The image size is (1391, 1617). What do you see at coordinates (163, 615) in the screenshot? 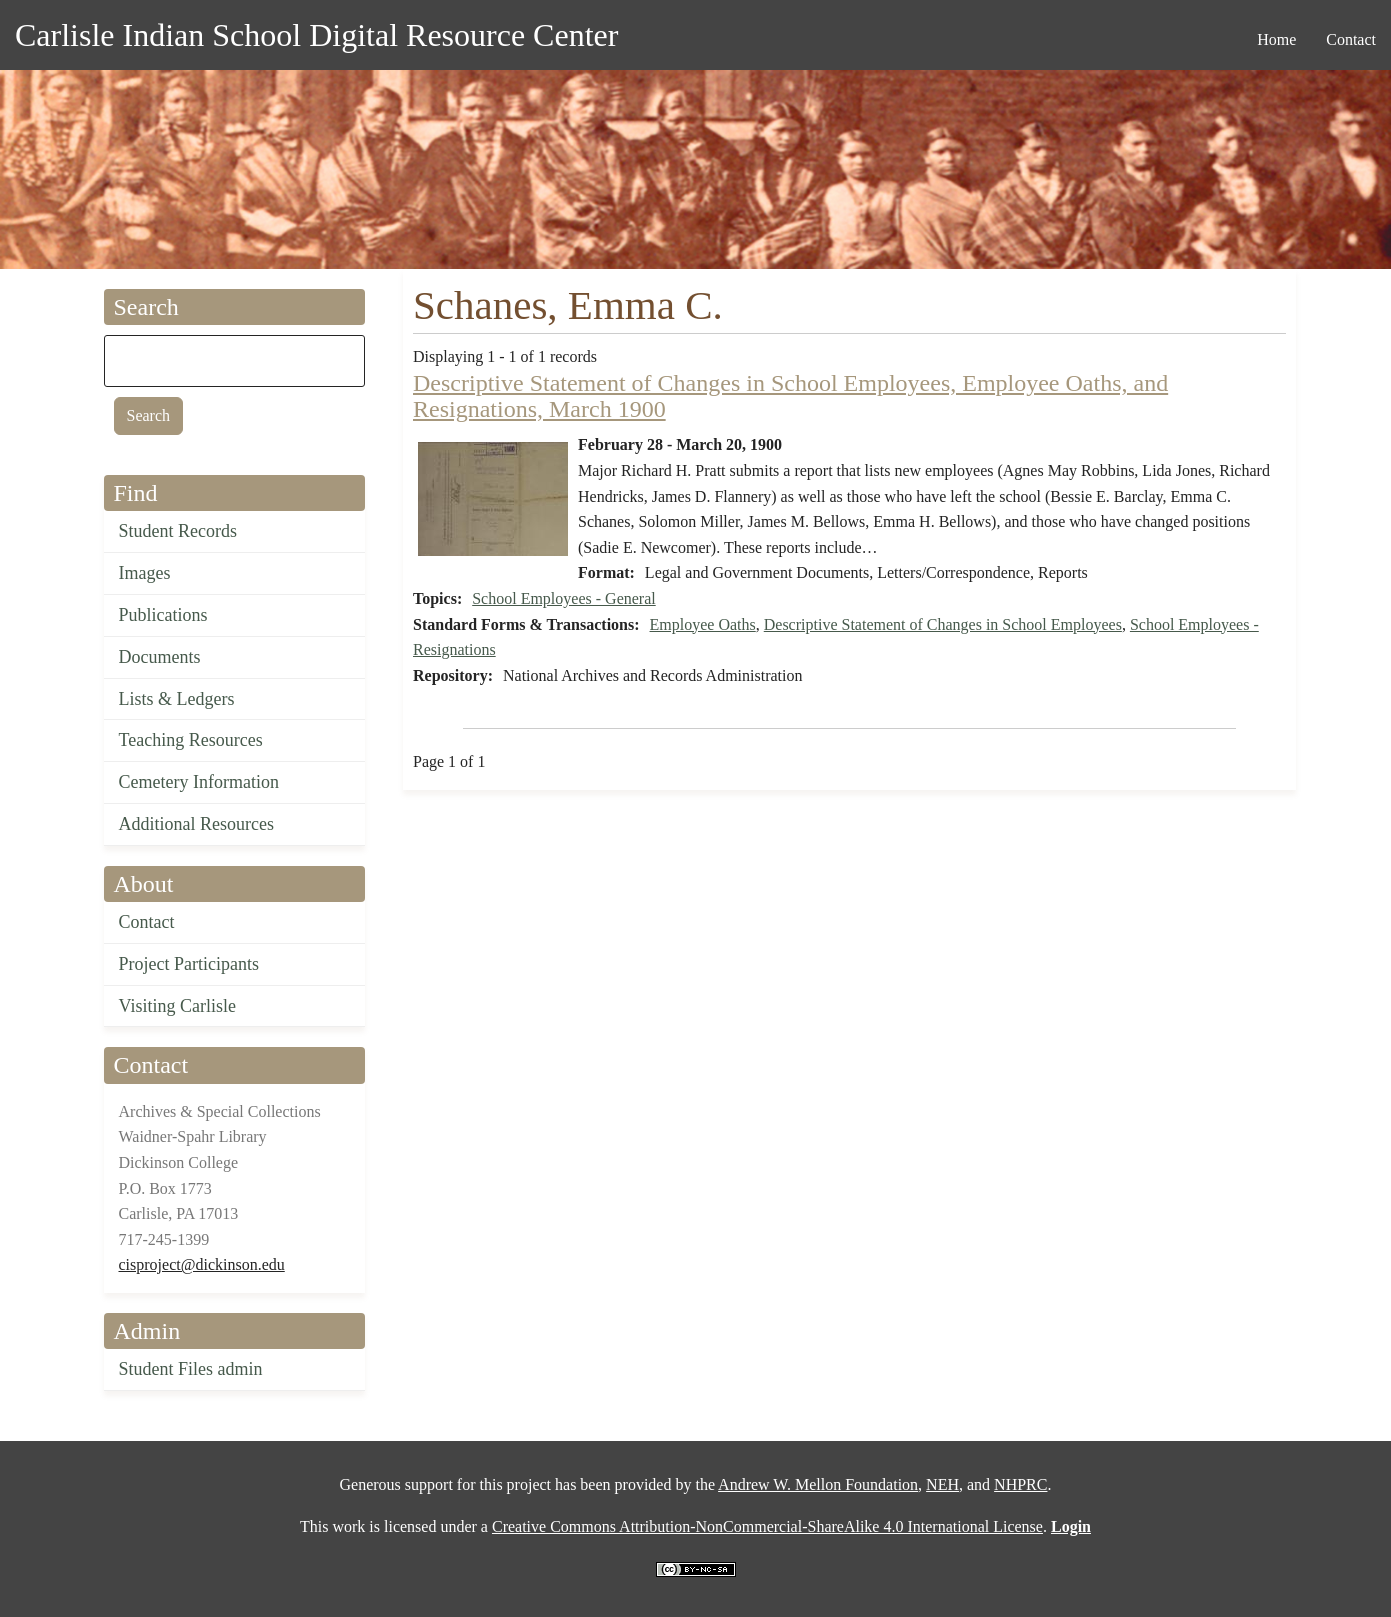
I see `Publications` at bounding box center [163, 615].